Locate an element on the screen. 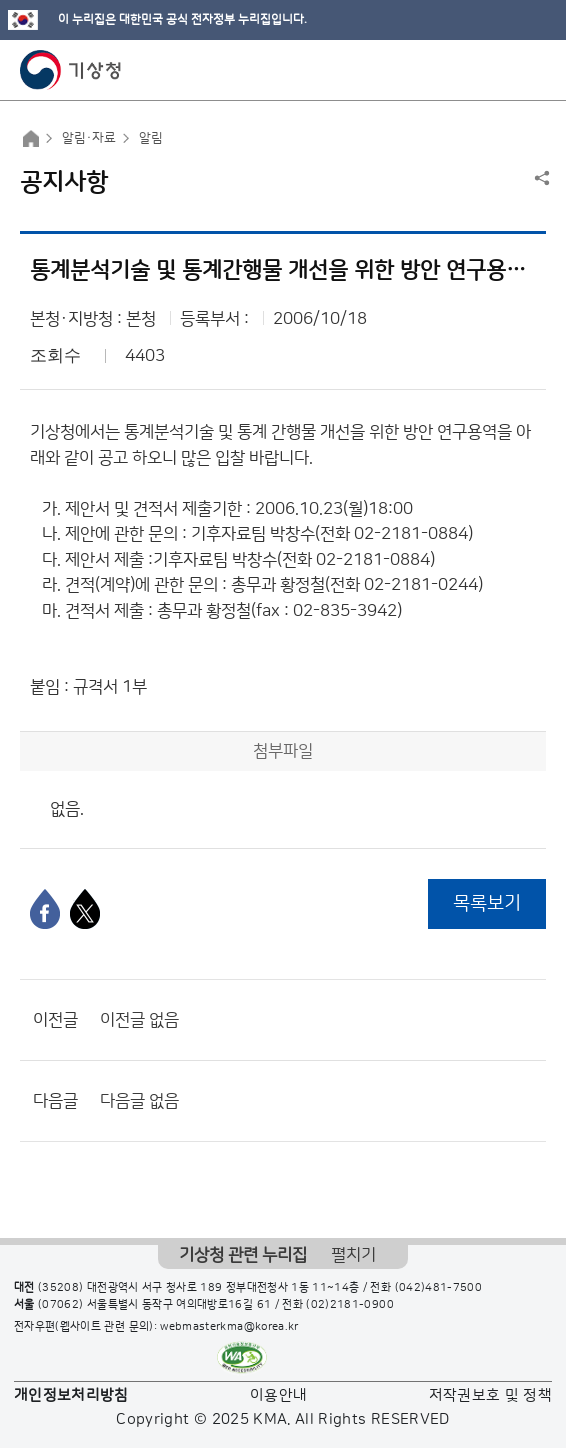 The width and height of the screenshot is (566, 1448). 기상청 is located at coordinates (71, 70).